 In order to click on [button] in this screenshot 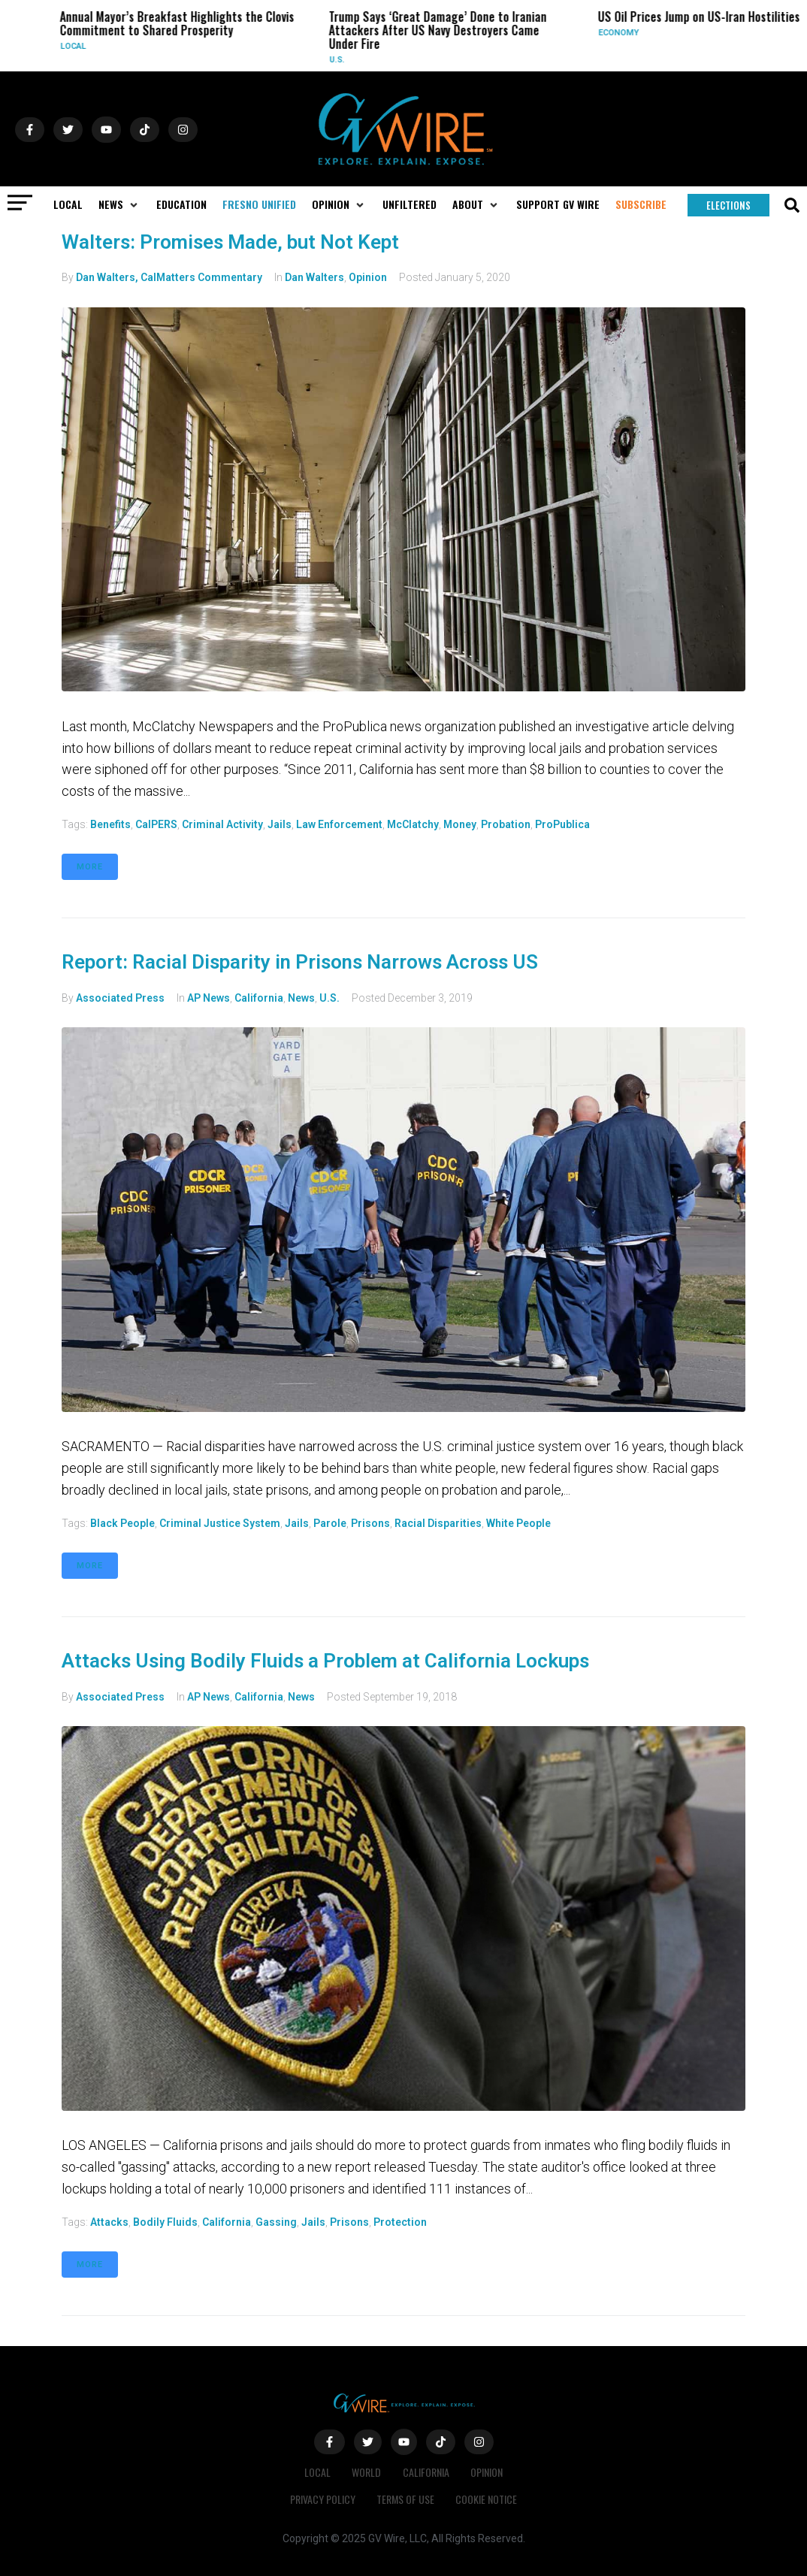, I will do `click(119, 204)`.